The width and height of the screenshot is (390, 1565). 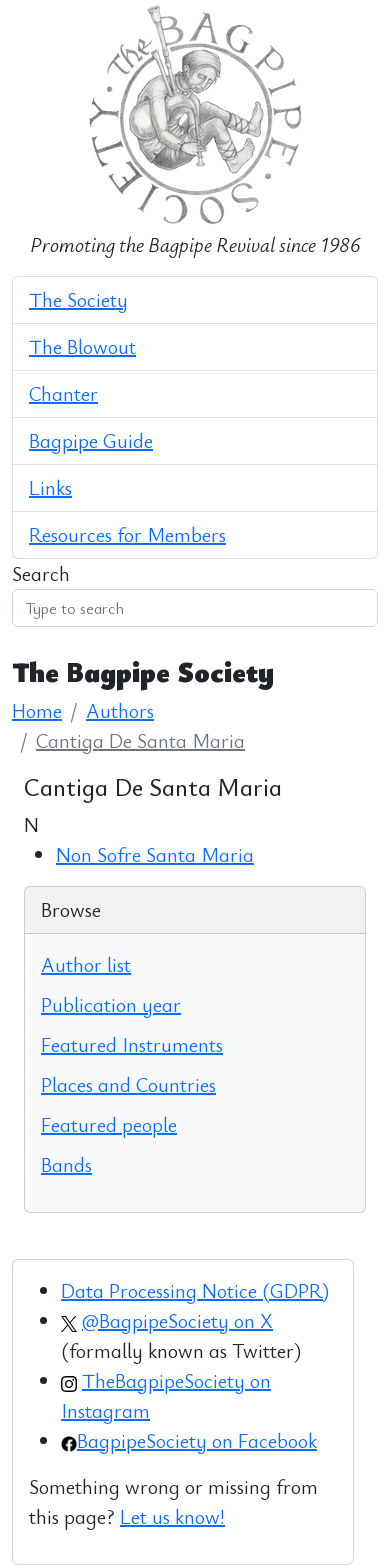 I want to click on The Blowout, so click(x=82, y=346).